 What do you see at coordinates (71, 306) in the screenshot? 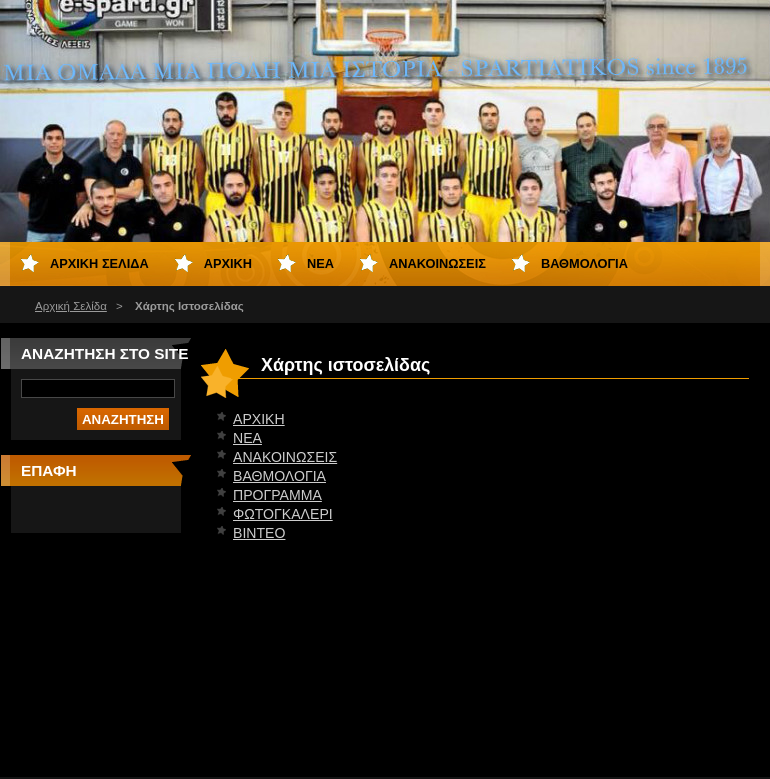
I see `Αρχική Σελίδα` at bounding box center [71, 306].